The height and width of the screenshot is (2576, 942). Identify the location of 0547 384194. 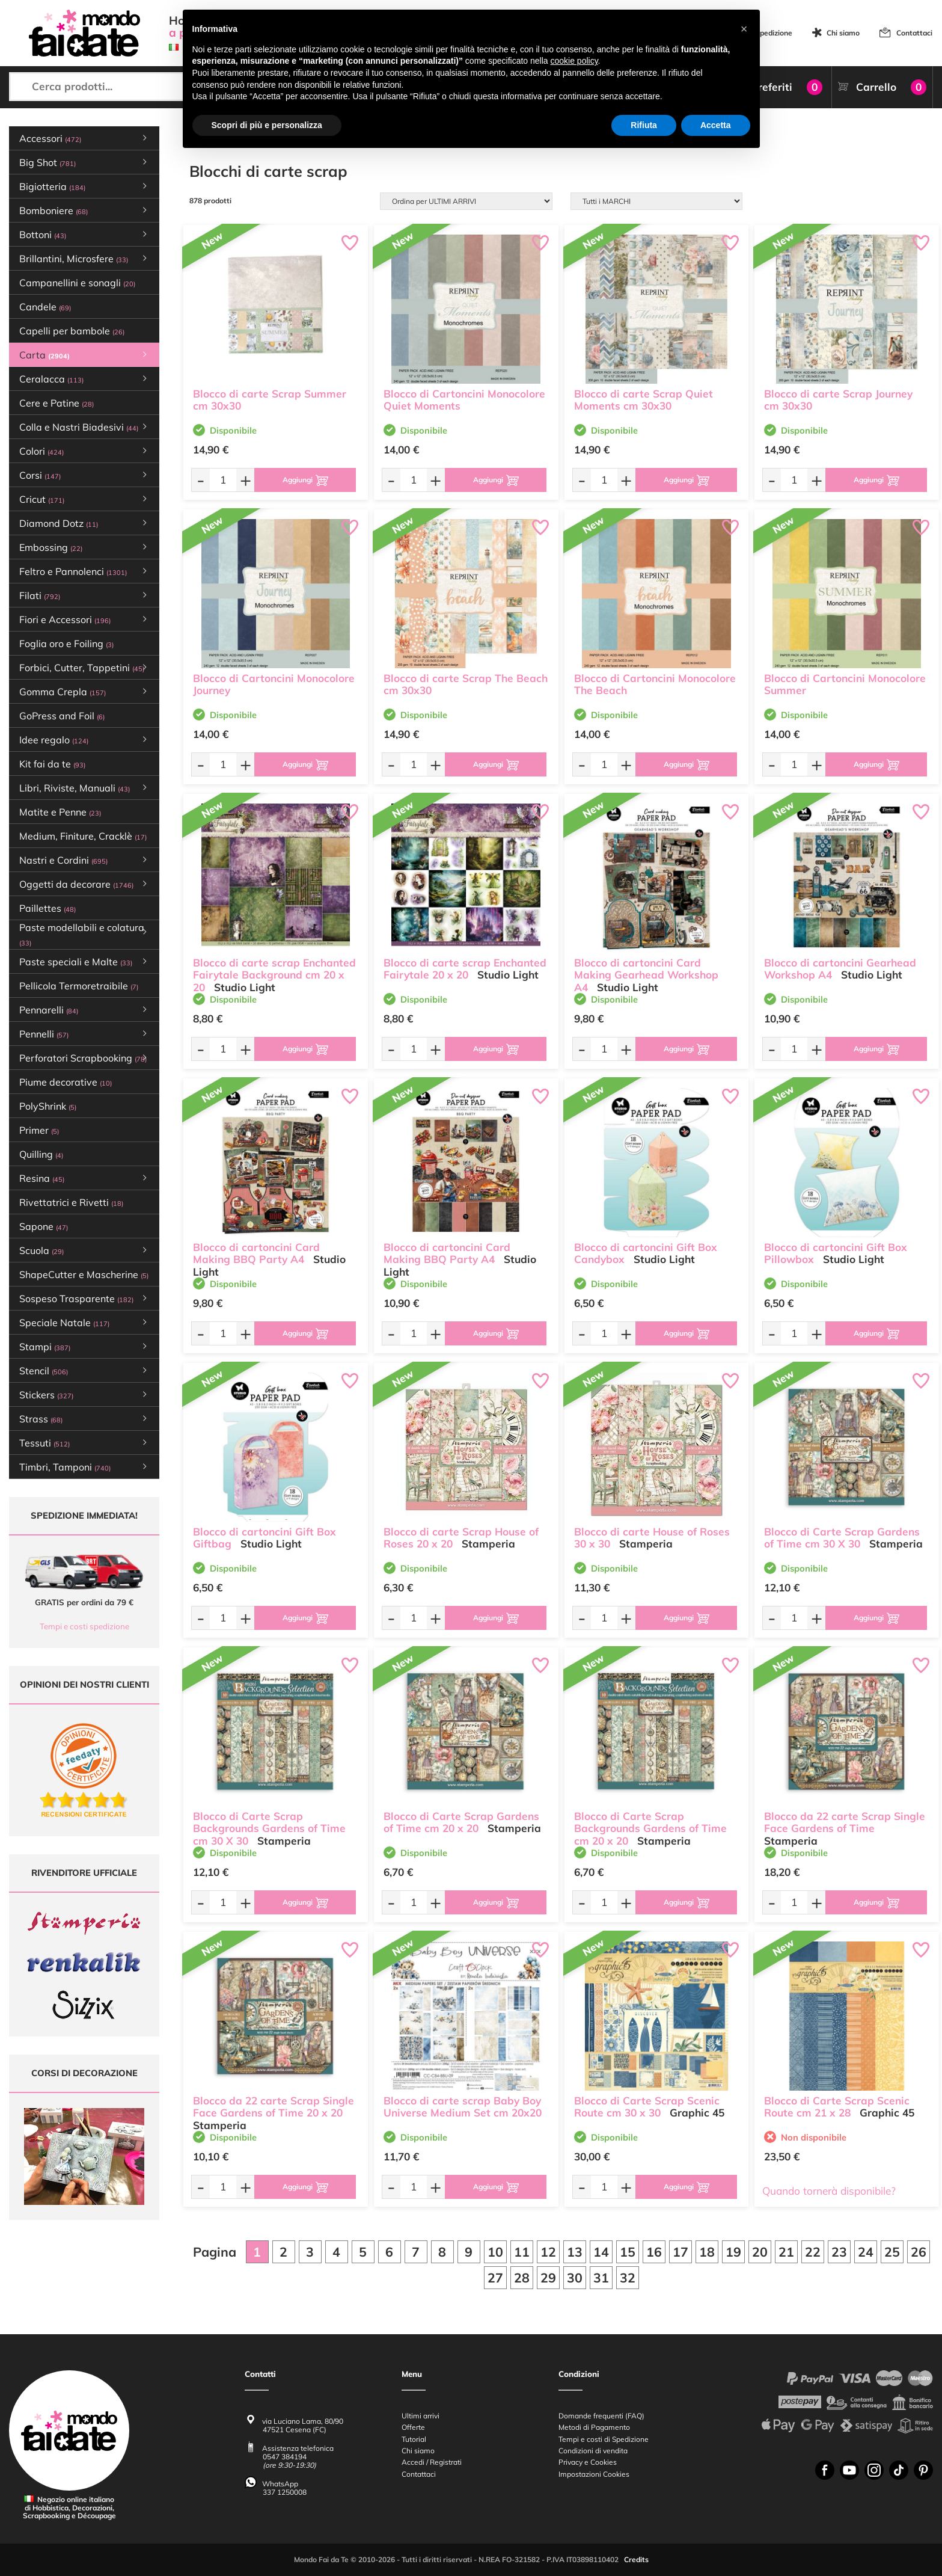
(285, 2457).